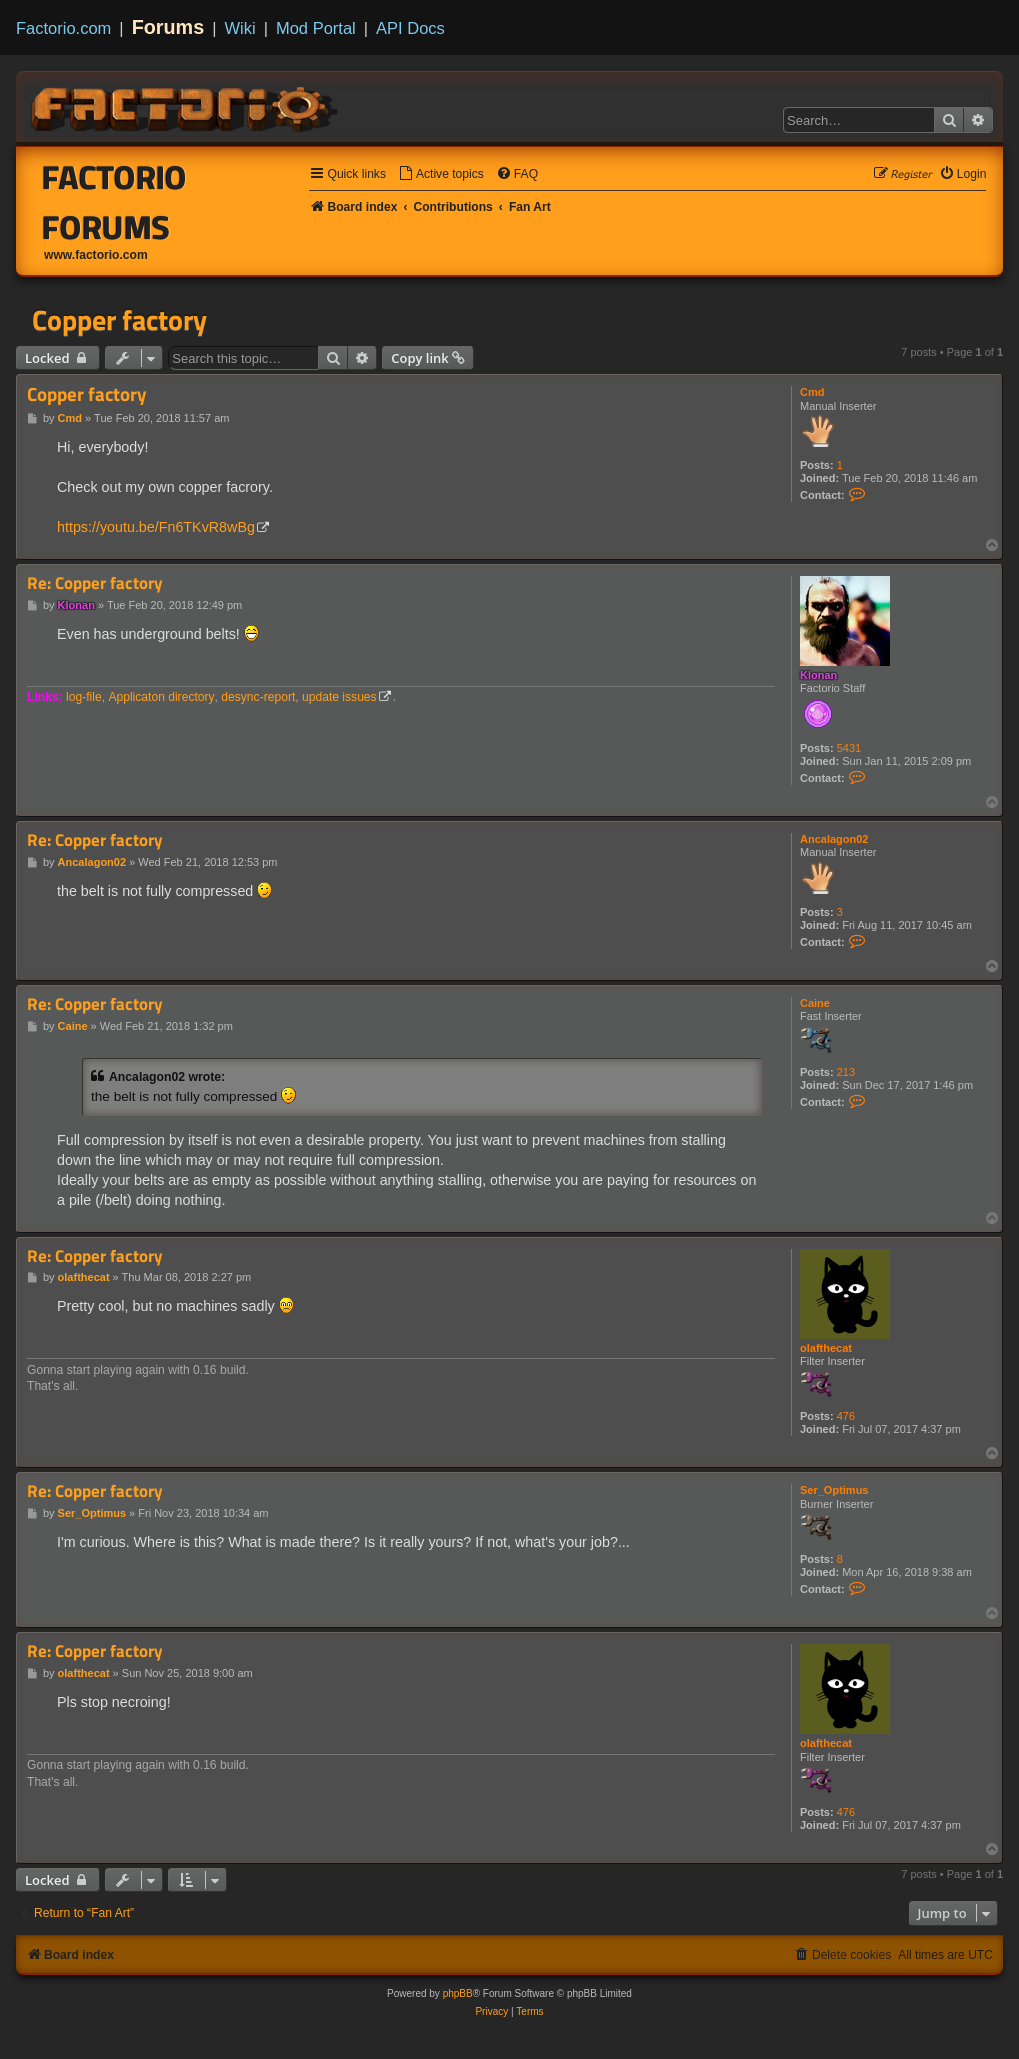 The height and width of the screenshot is (2059, 1019). What do you see at coordinates (119, 320) in the screenshot?
I see `Copper factory` at bounding box center [119, 320].